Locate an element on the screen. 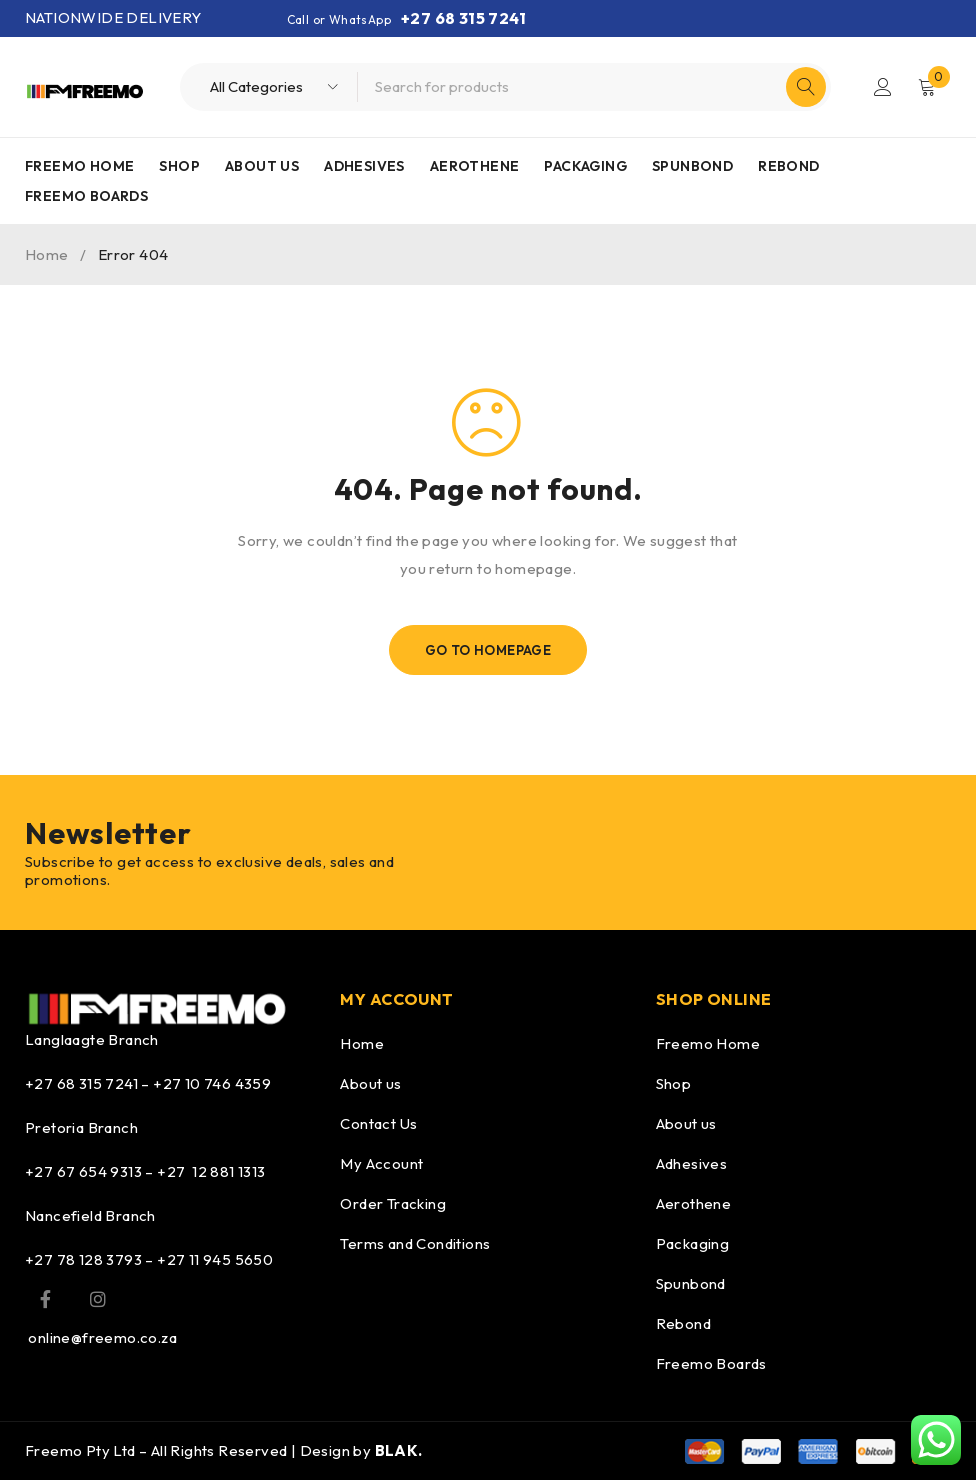 The width and height of the screenshot is (976, 1480). Terms and Conditions is located at coordinates (415, 1243).